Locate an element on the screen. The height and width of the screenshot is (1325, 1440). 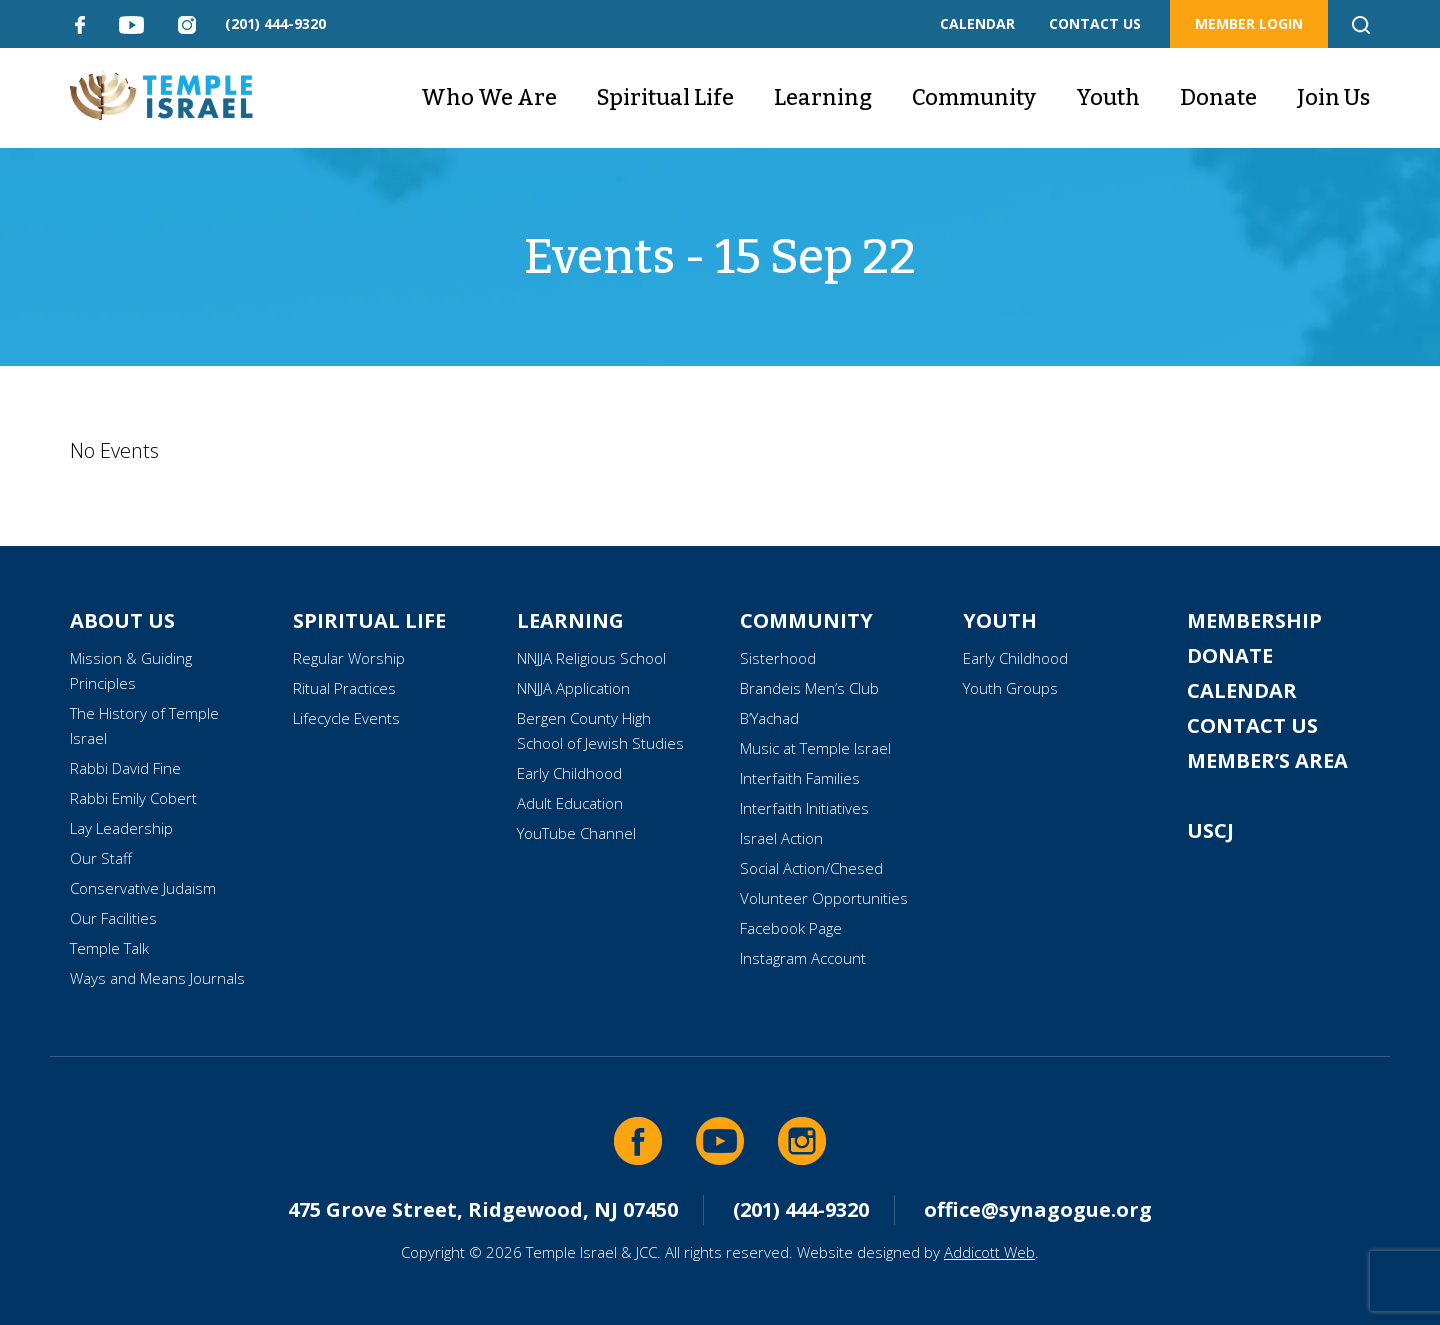
B’Yachad is located at coordinates (769, 718).